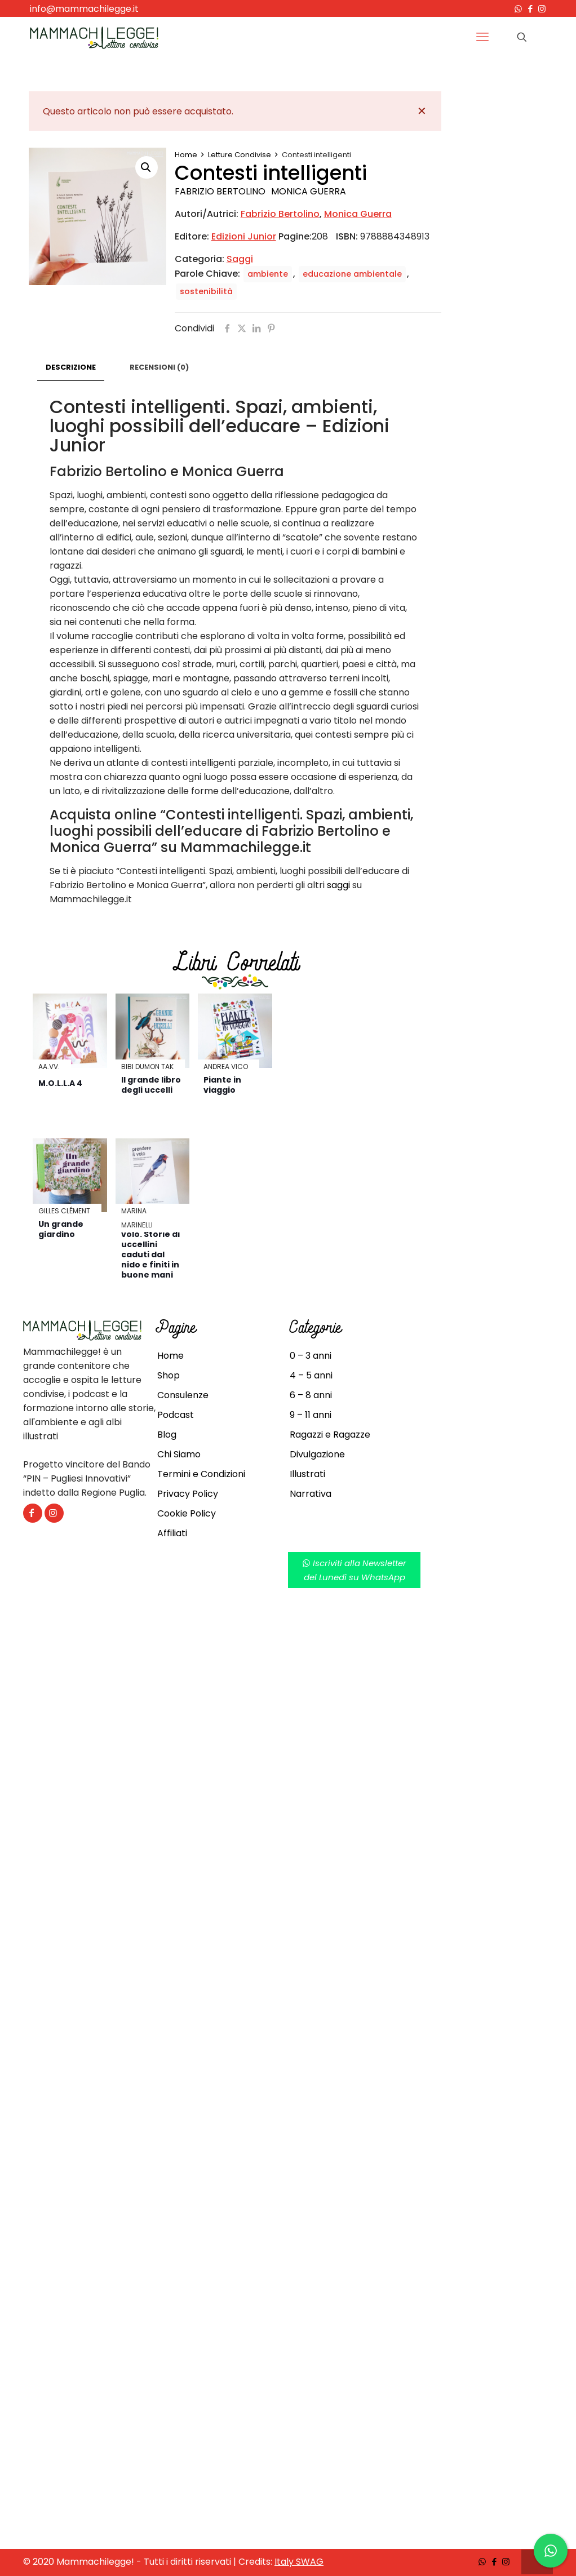 This screenshot has height=2576, width=576. What do you see at coordinates (330, 1434) in the screenshot?
I see `Ragazzi e Ragazze` at bounding box center [330, 1434].